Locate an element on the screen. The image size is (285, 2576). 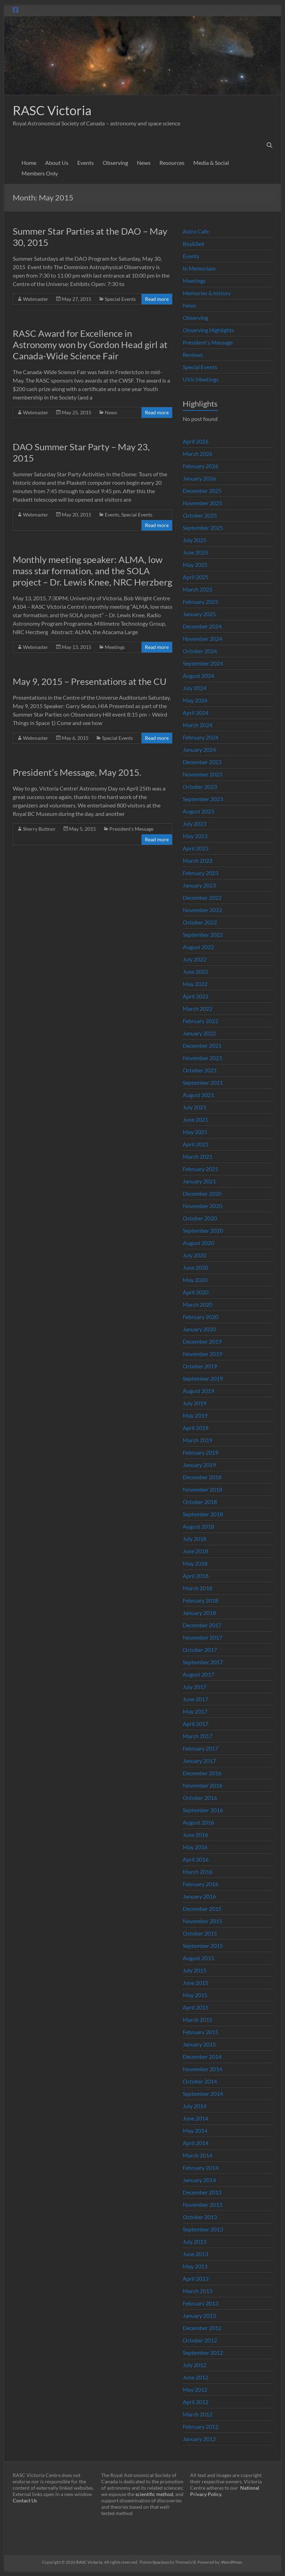
September 2016 is located at coordinates (203, 1810).